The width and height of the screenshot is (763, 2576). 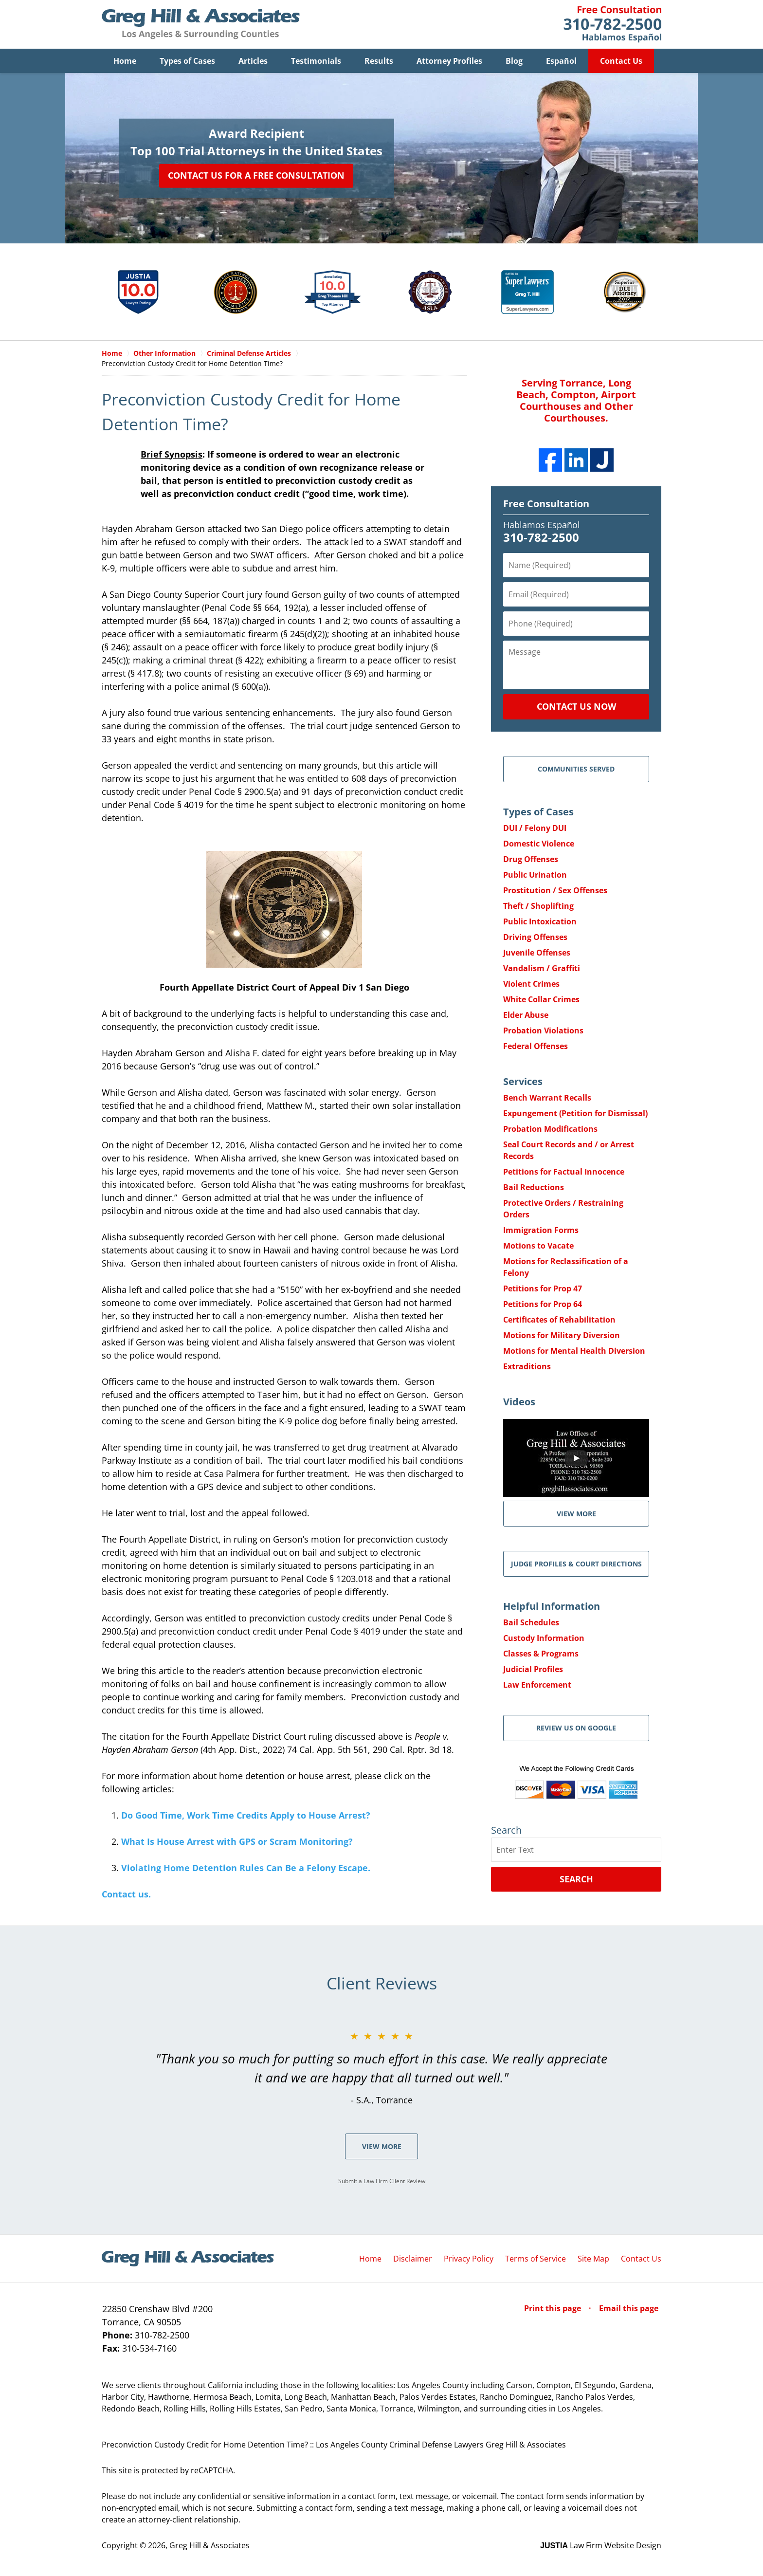 I want to click on Types of Cases, so click(x=187, y=60).